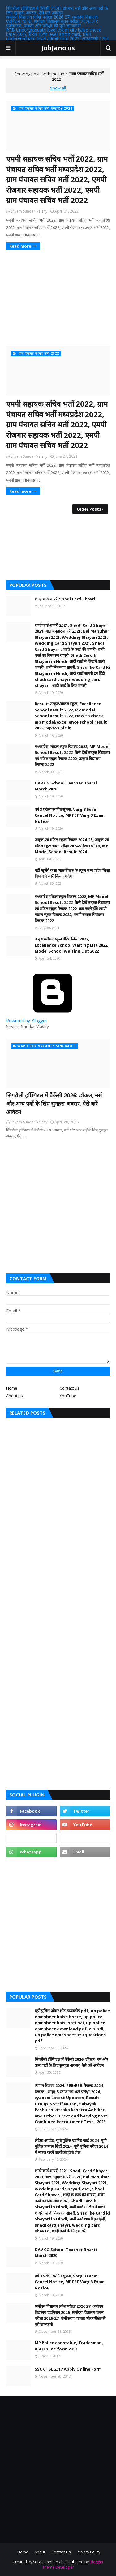 The width and height of the screenshot is (116, 2576). I want to click on About, so click(39, 2552).